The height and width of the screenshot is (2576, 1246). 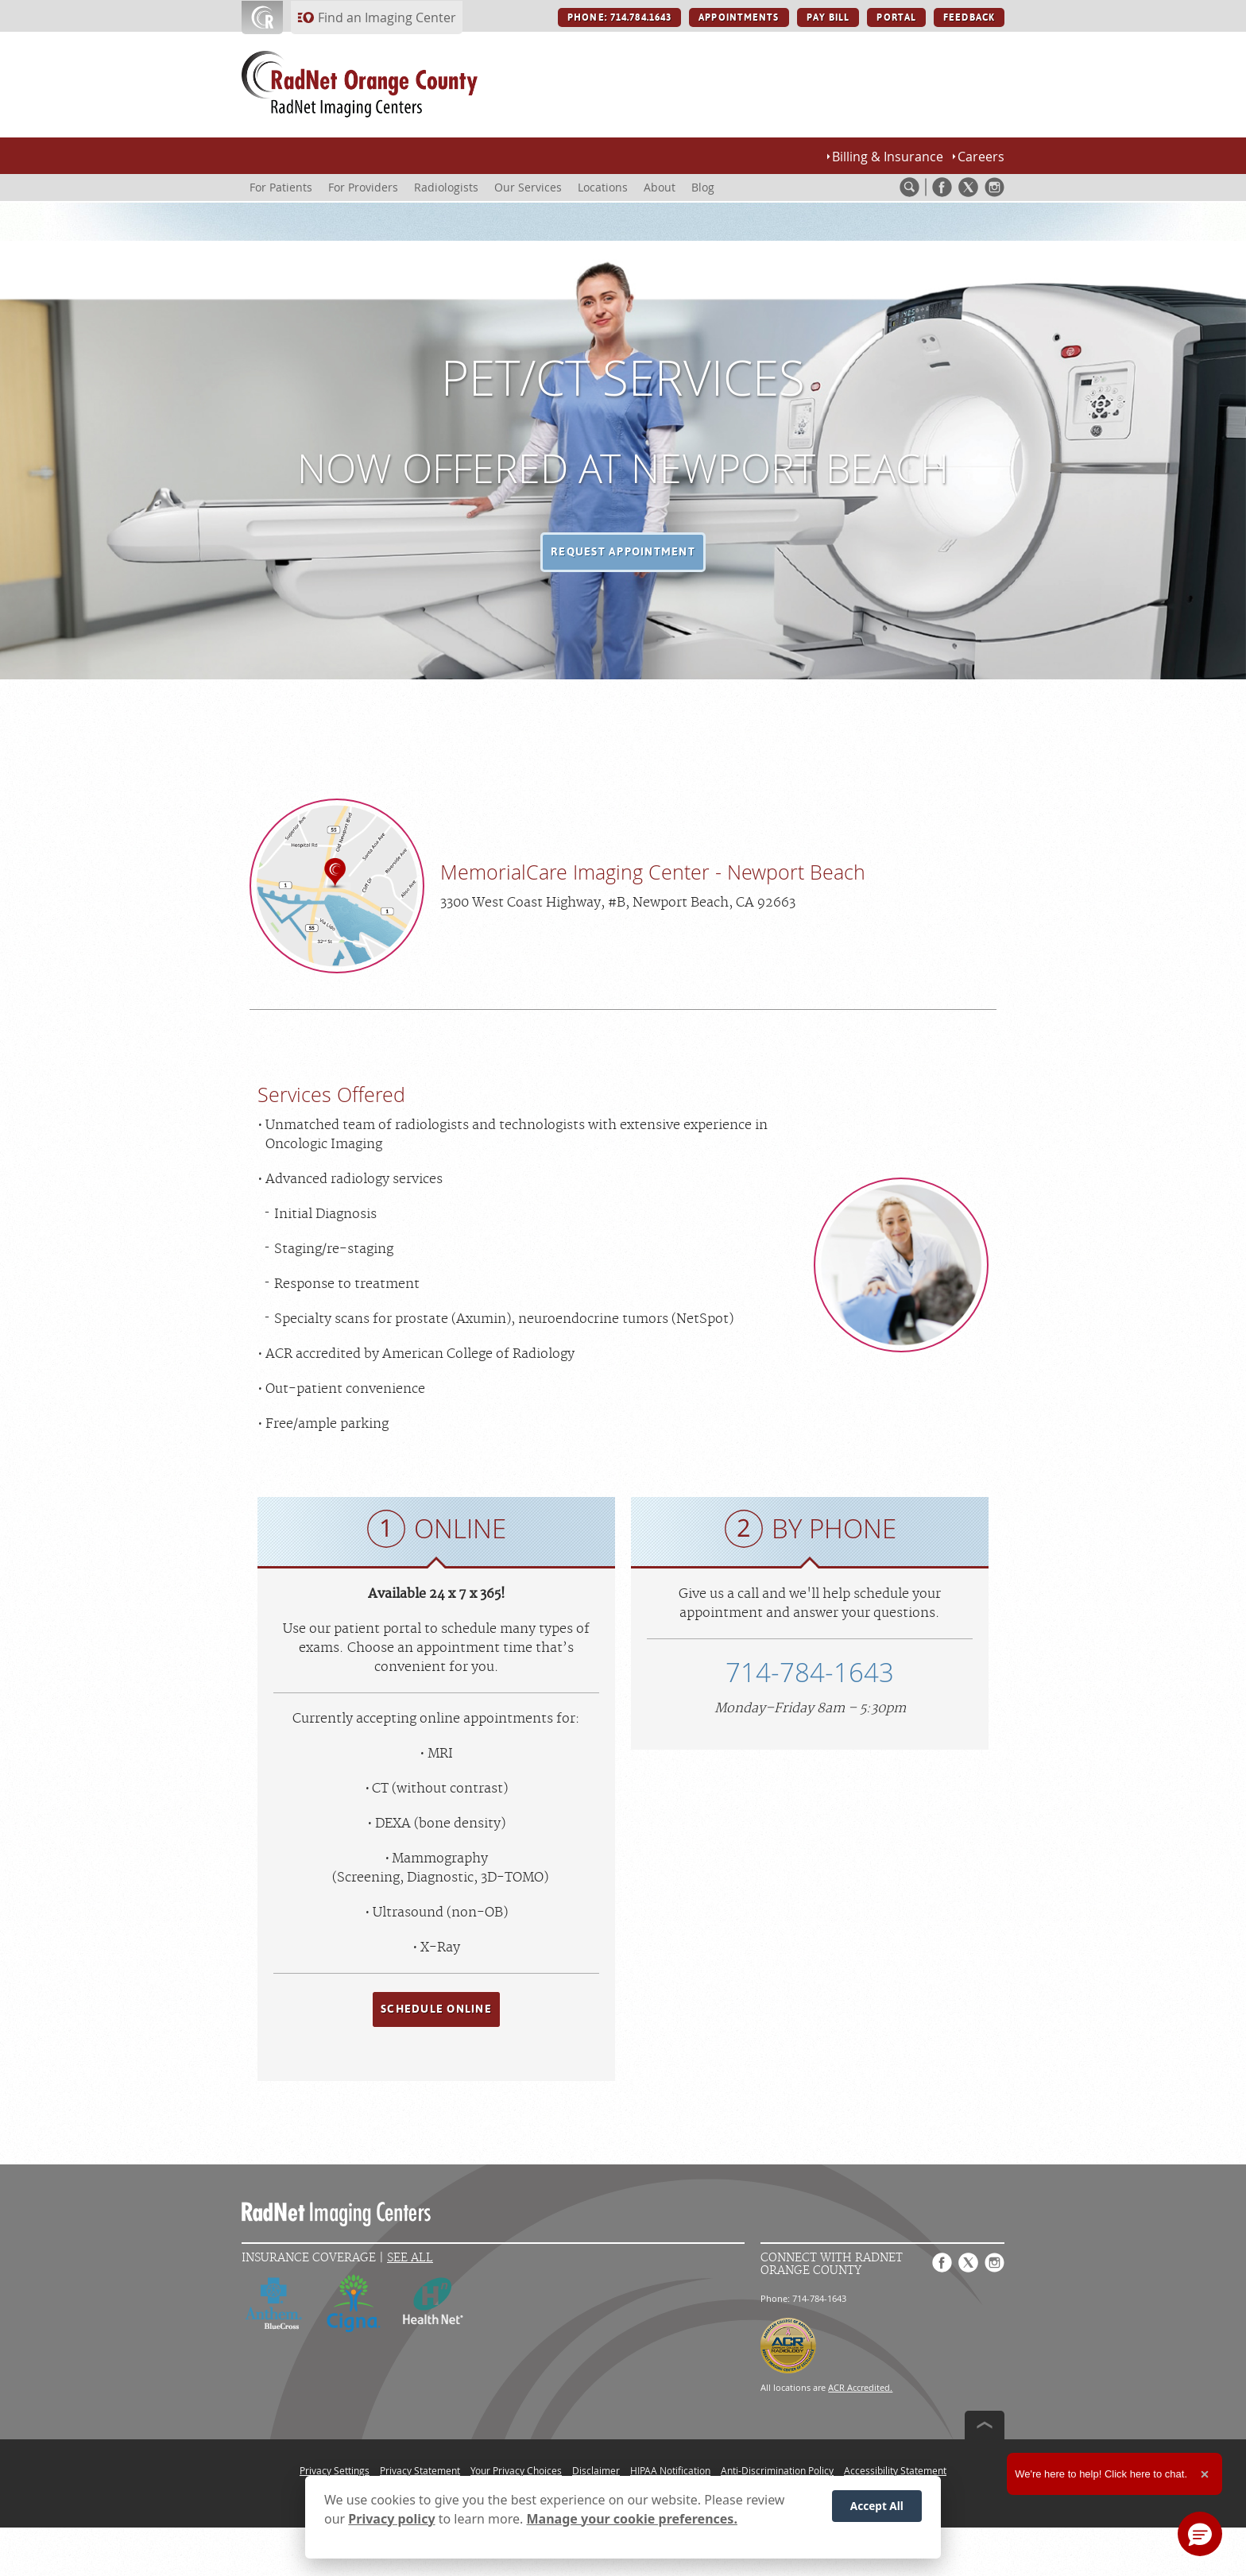 What do you see at coordinates (387, 17) in the screenshot?
I see `Find an Imaging Center` at bounding box center [387, 17].